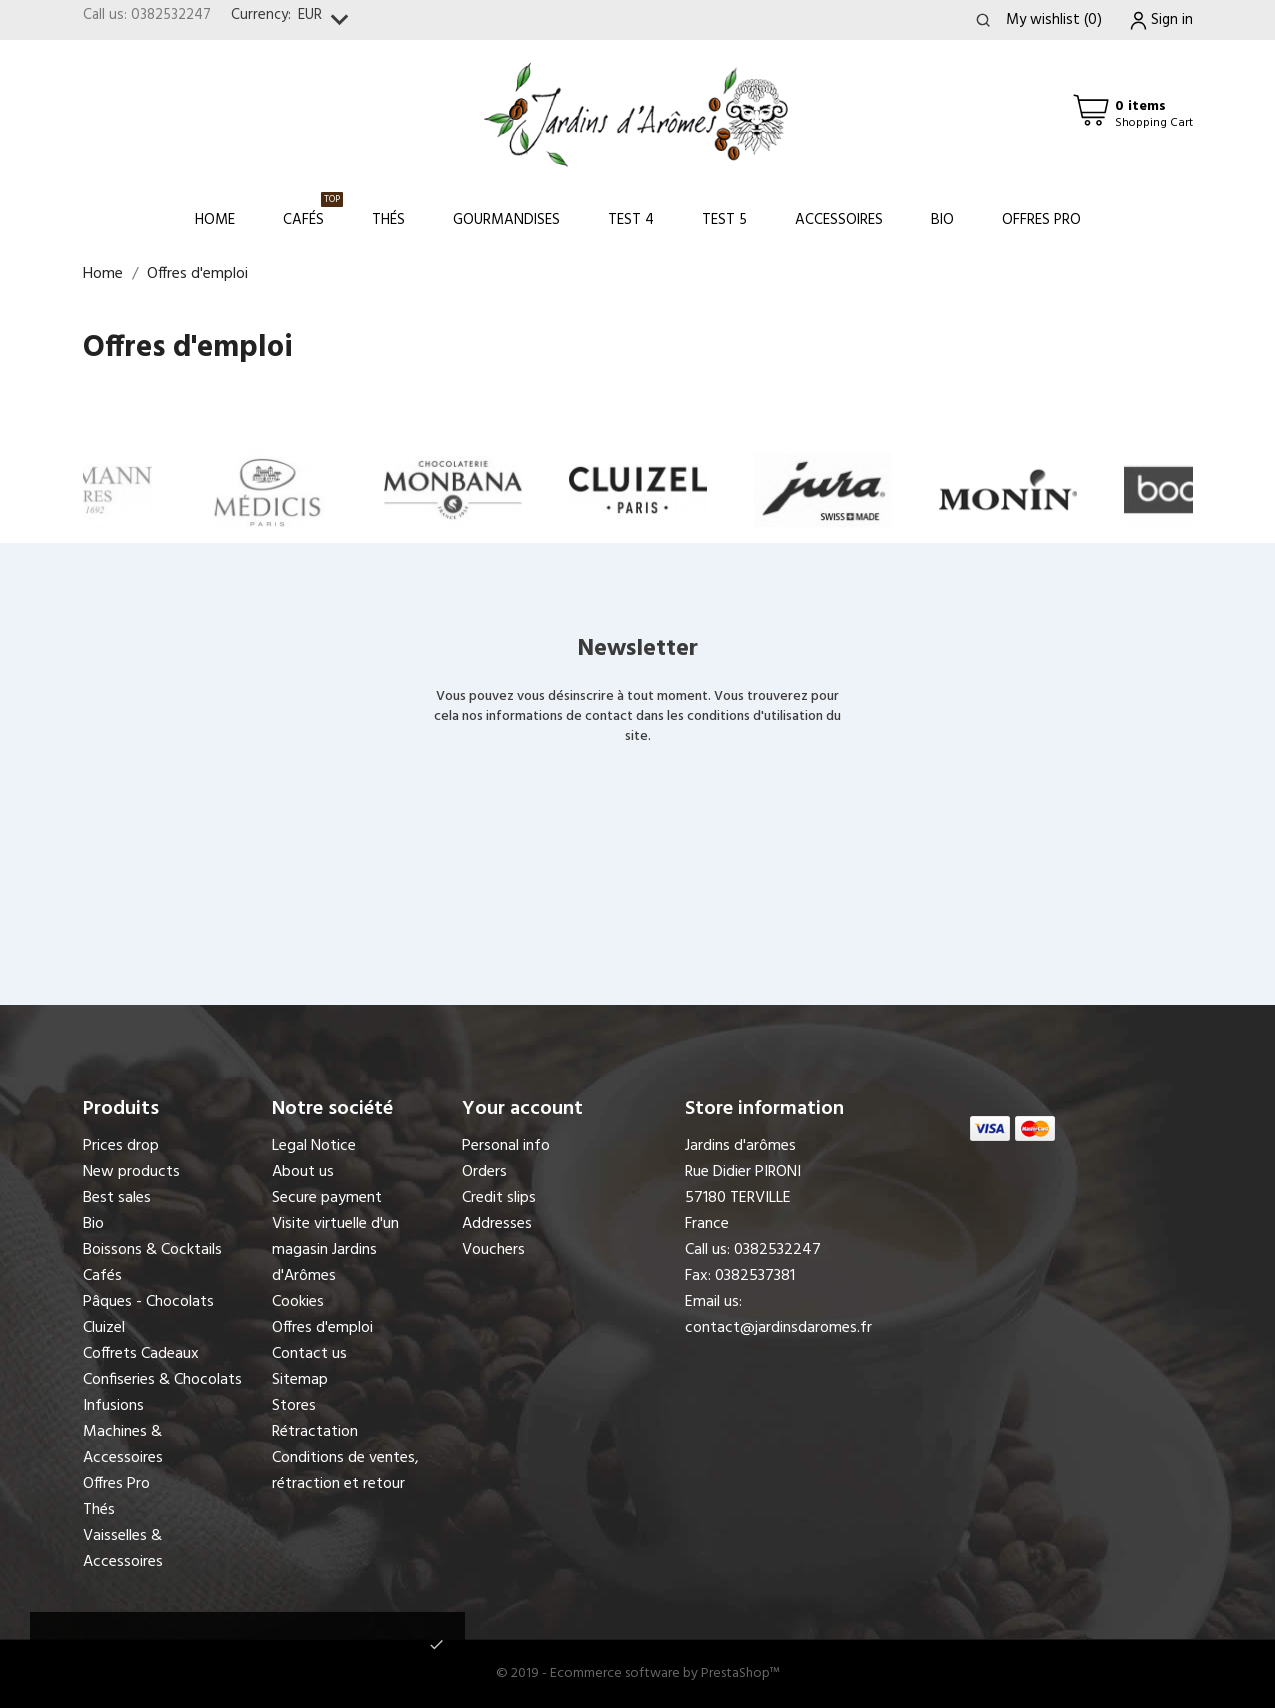 The image size is (1275, 1708). What do you see at coordinates (294, 1406) in the screenshot?
I see `Stores` at bounding box center [294, 1406].